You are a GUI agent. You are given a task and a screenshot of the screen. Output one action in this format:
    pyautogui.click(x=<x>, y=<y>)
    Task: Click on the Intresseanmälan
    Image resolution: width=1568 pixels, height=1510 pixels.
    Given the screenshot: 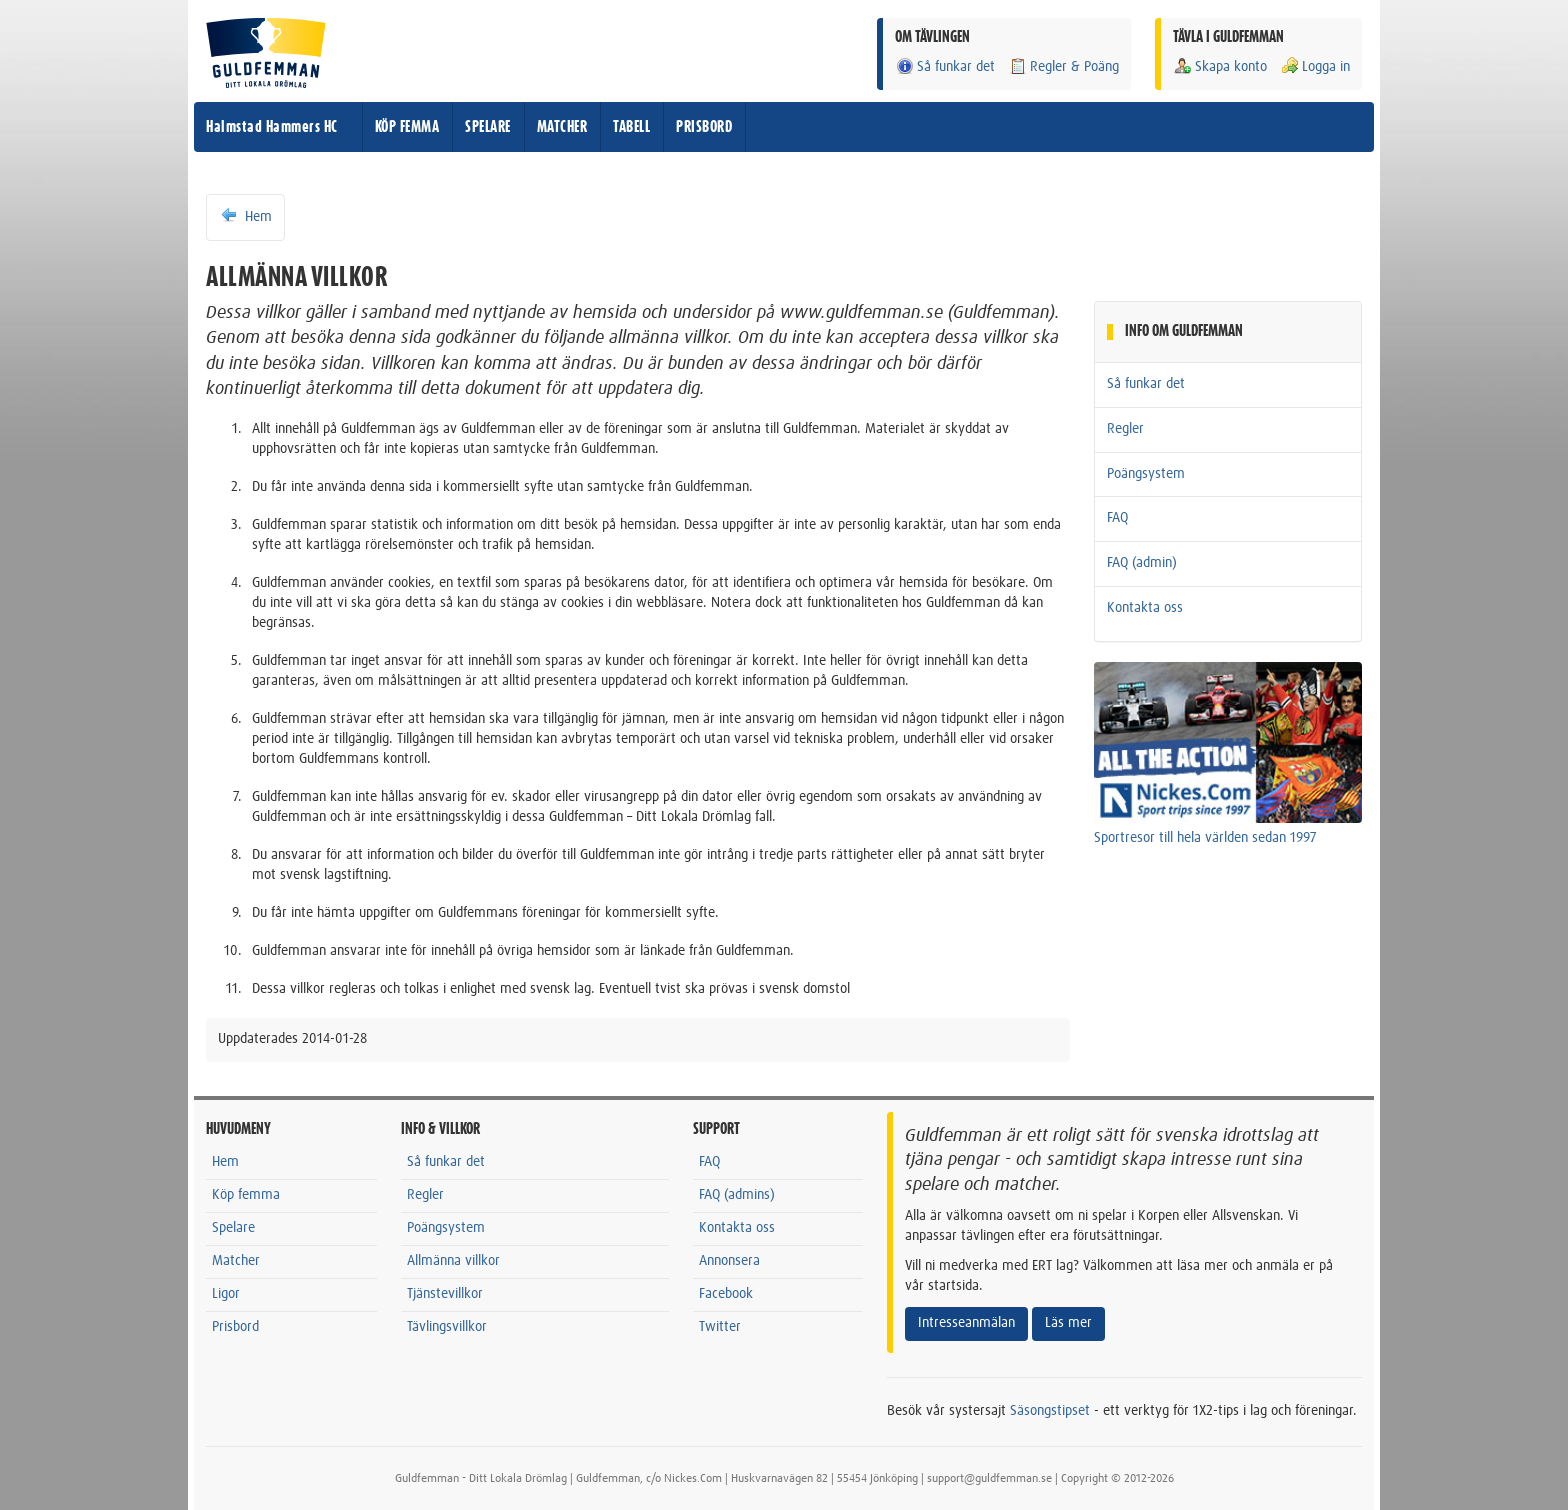 What is the action you would take?
    pyautogui.click(x=966, y=1323)
    